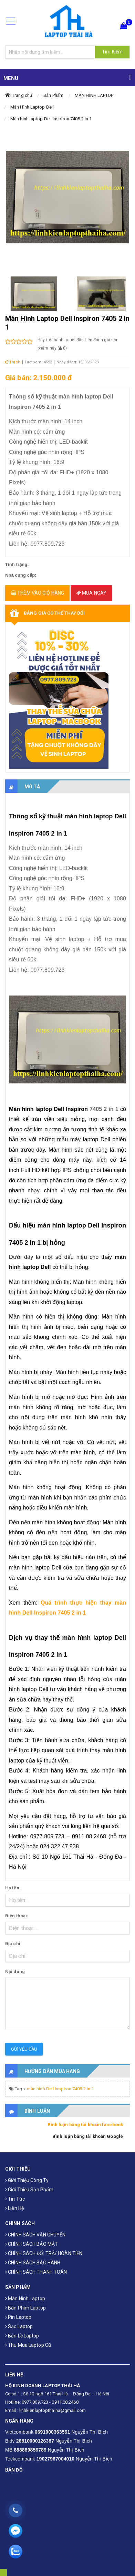  Describe the element at coordinates (14, 2208) in the screenshot. I see `Liên hệ` at that location.